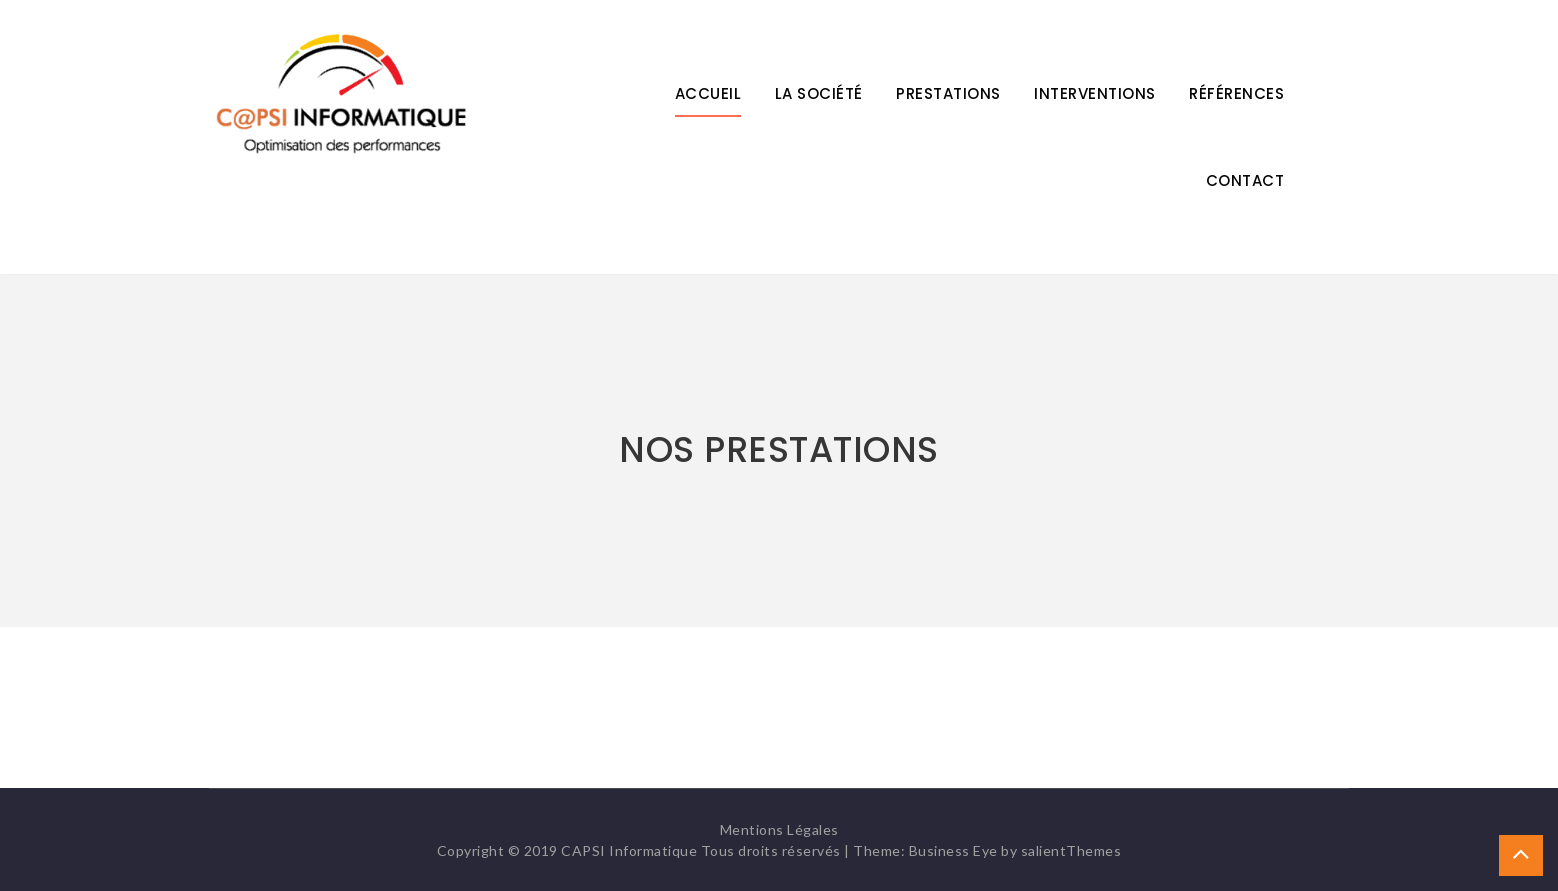 The height and width of the screenshot is (891, 1558). What do you see at coordinates (1095, 93) in the screenshot?
I see `Interventions` at bounding box center [1095, 93].